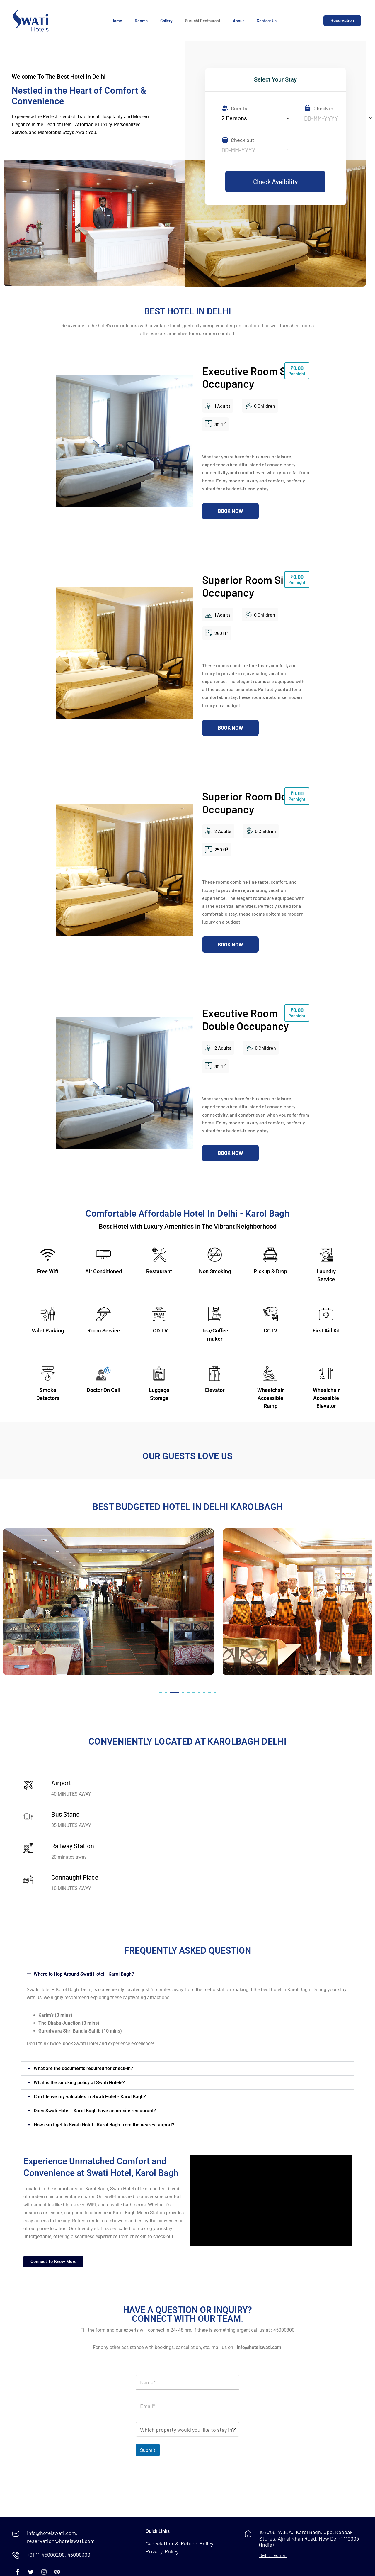  What do you see at coordinates (275, 181) in the screenshot?
I see `Check Avaibility` at bounding box center [275, 181].